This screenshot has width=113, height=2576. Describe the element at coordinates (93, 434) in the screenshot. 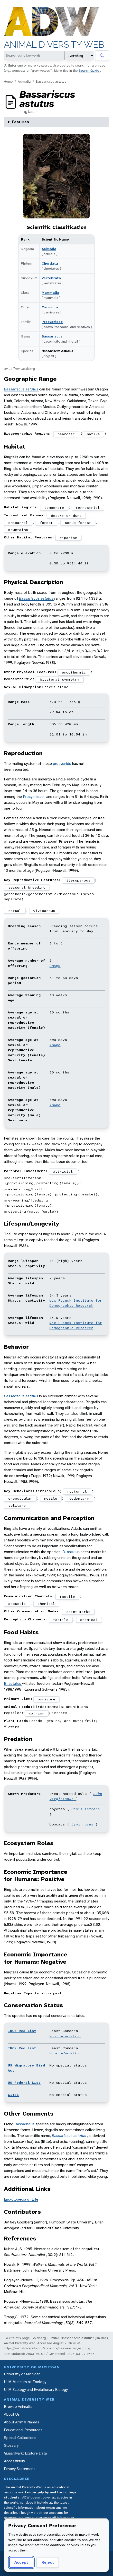

I see `native` at that location.